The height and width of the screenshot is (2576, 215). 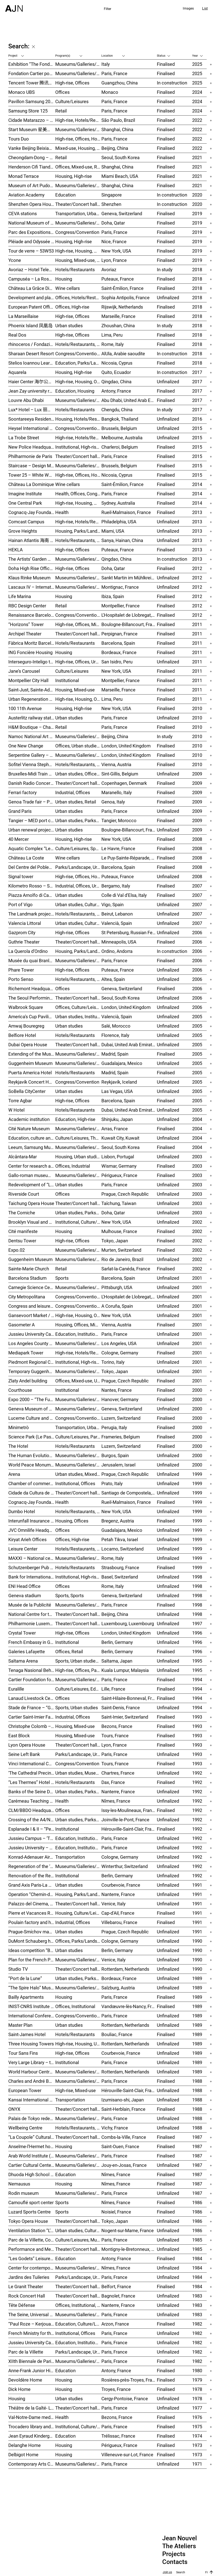 I want to click on 1975, so click(x=197, y=2426).